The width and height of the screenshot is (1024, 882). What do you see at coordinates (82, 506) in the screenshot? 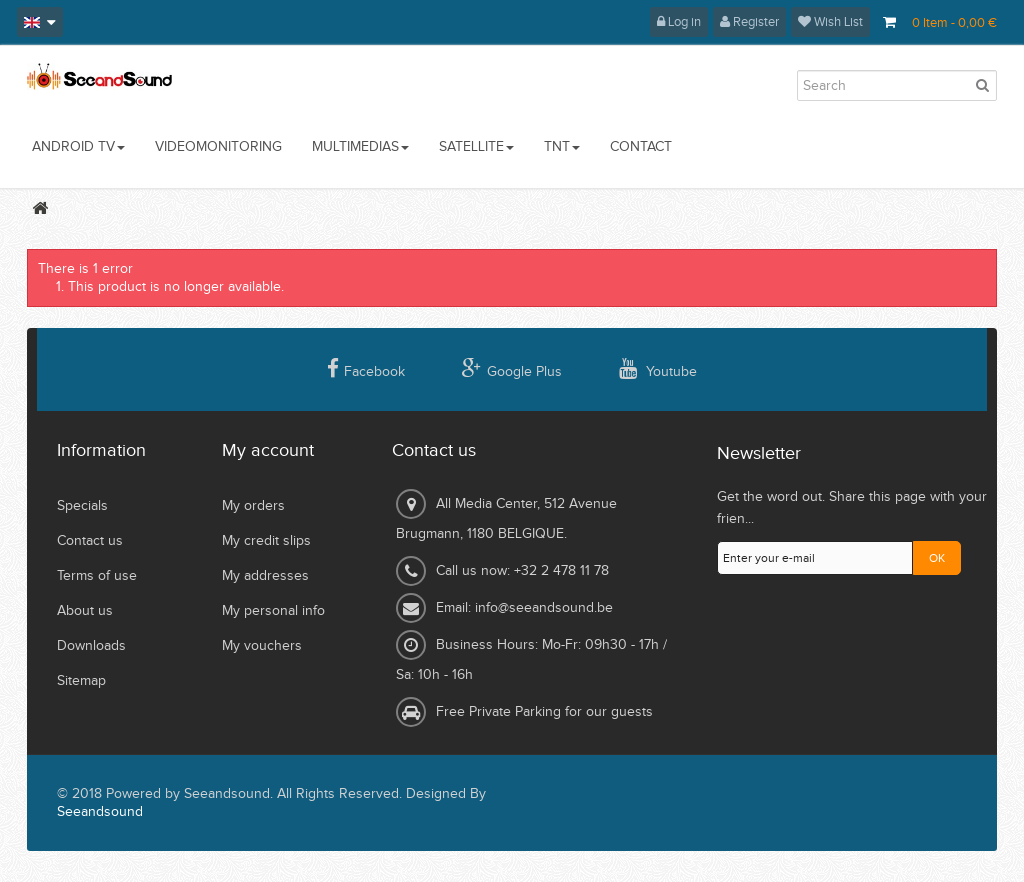
I see `Specials` at bounding box center [82, 506].